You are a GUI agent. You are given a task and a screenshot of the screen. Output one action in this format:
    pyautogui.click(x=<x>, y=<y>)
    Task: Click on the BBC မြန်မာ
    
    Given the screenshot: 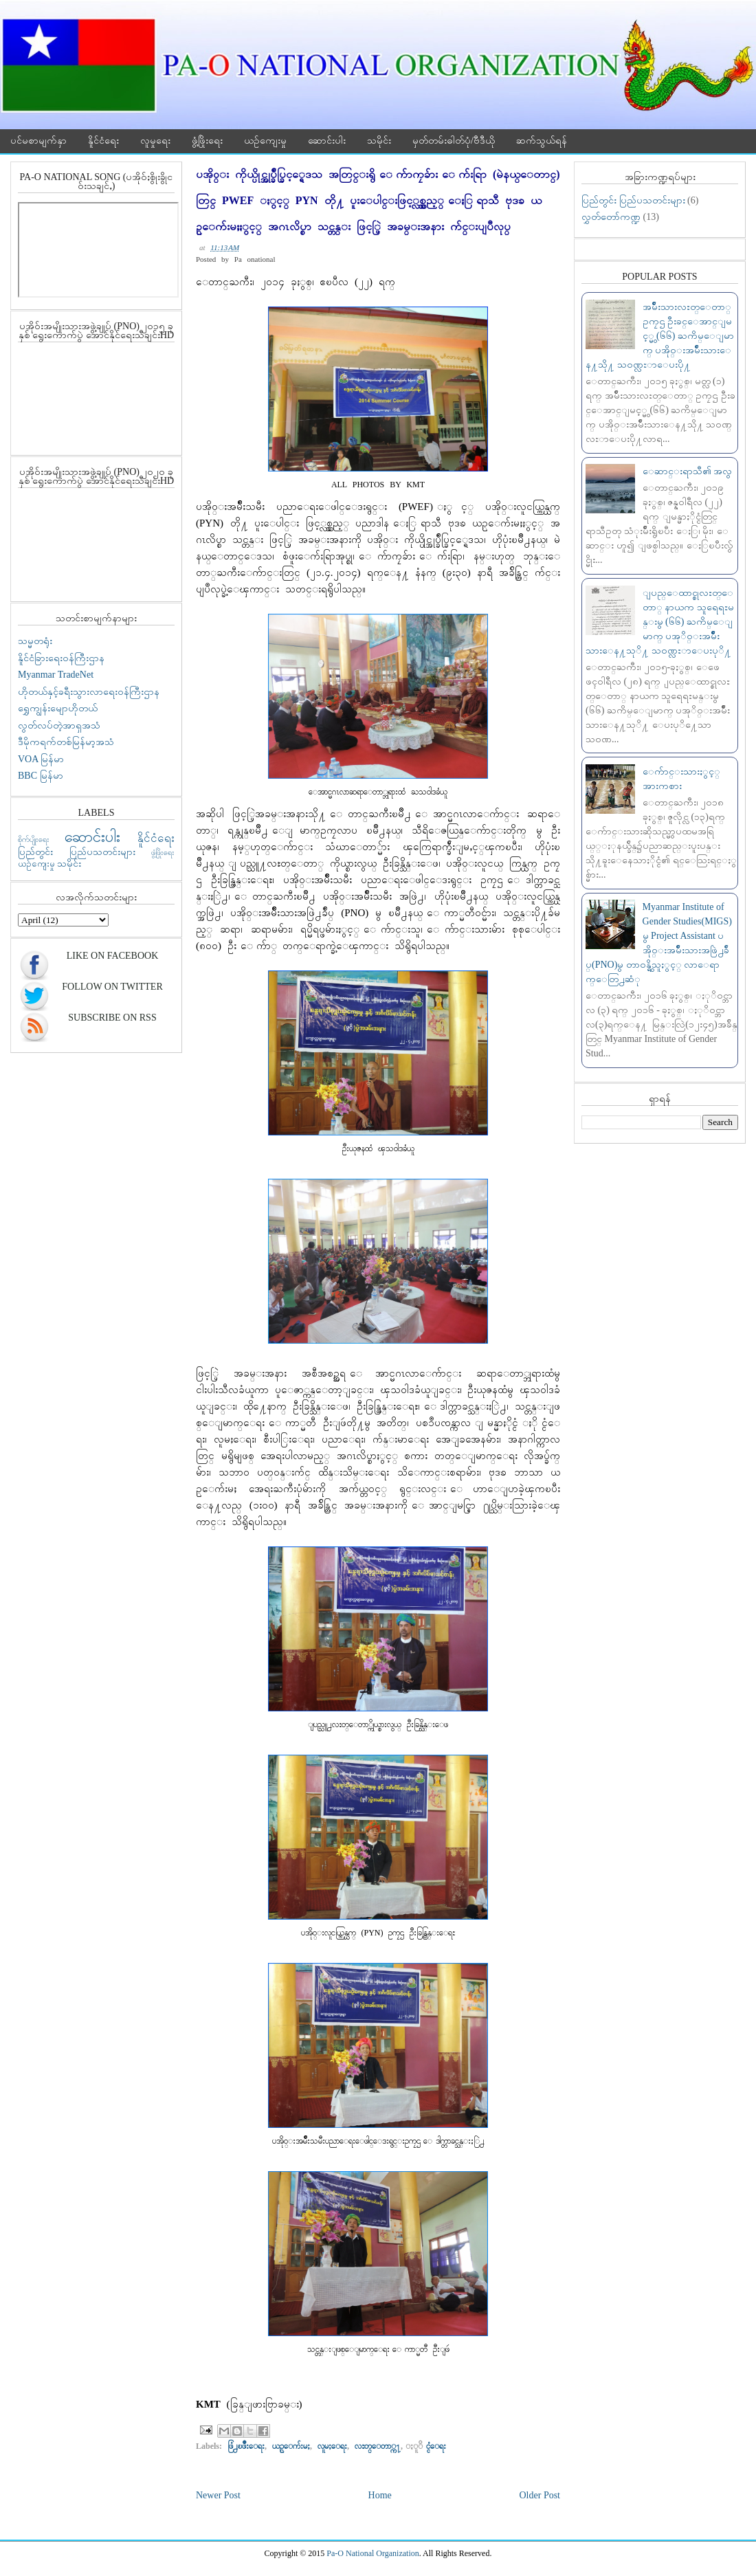 What is the action you would take?
    pyautogui.click(x=40, y=775)
    